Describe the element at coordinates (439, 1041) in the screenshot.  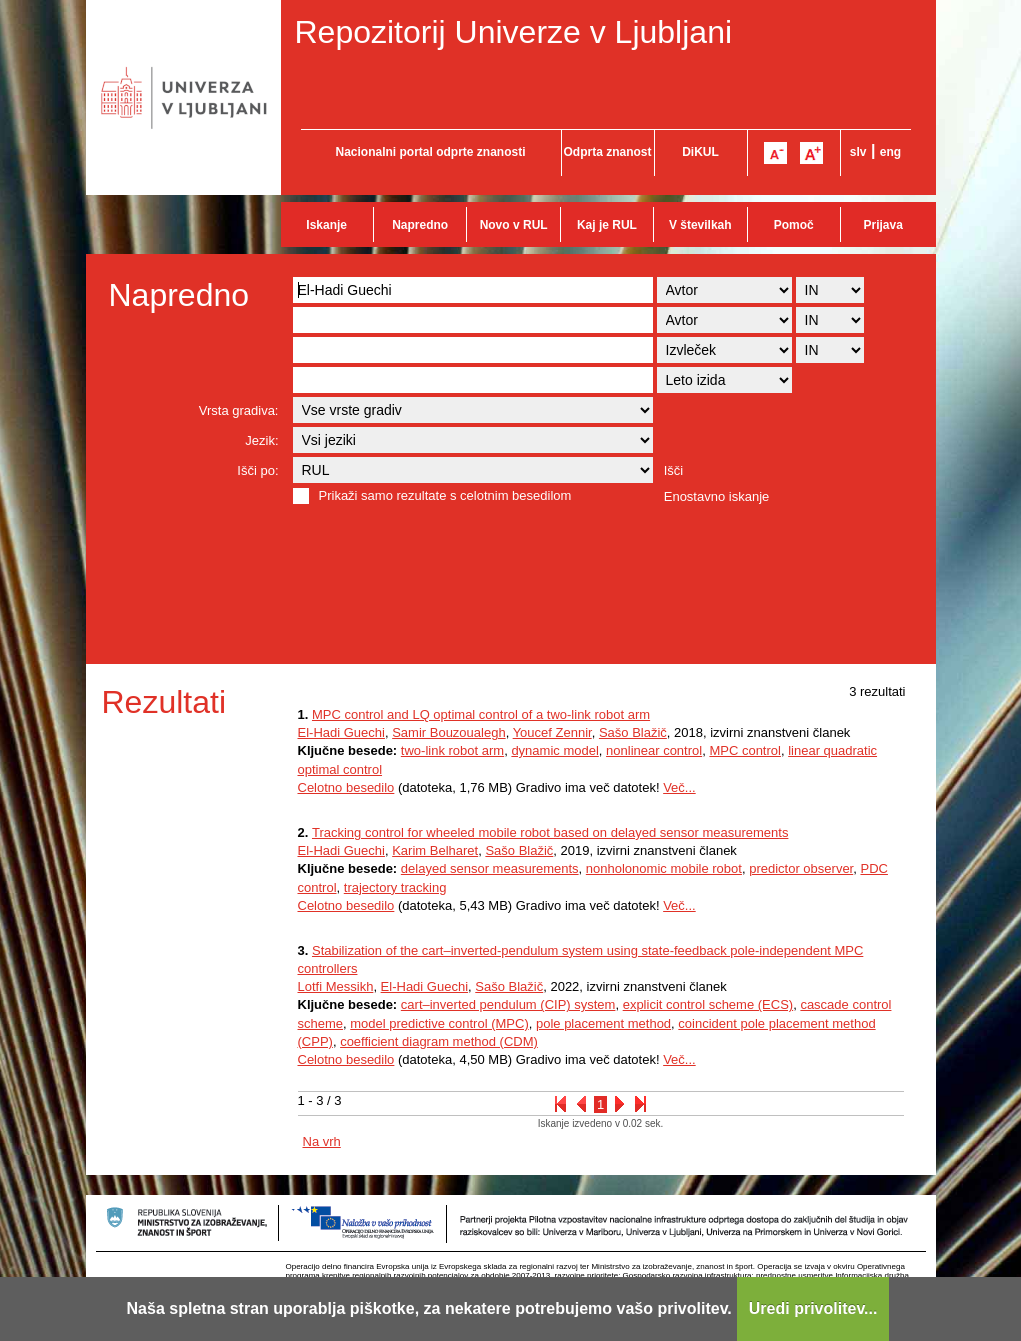
I see `coefficient diagram method (CDM)` at that location.